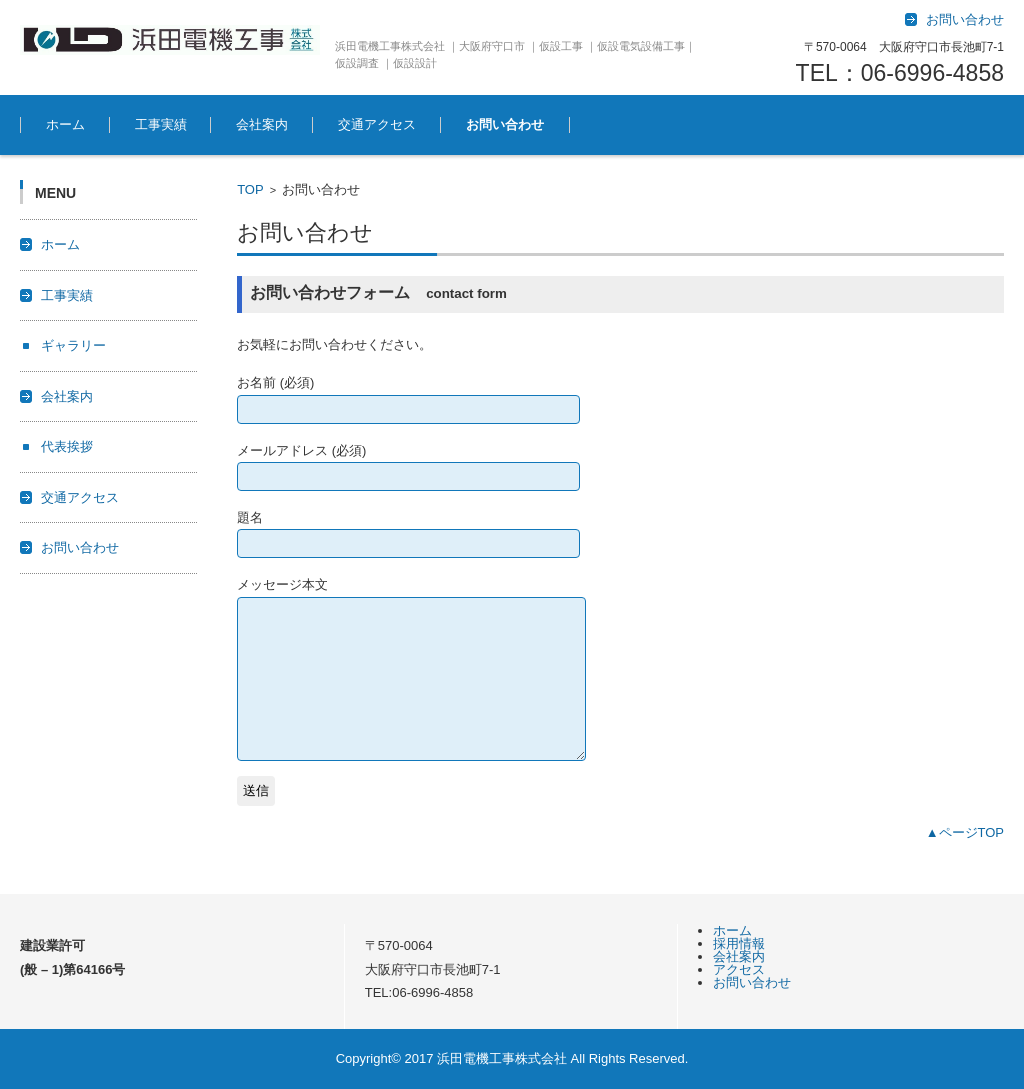  Describe the element at coordinates (739, 969) in the screenshot. I see `アクセス` at that location.